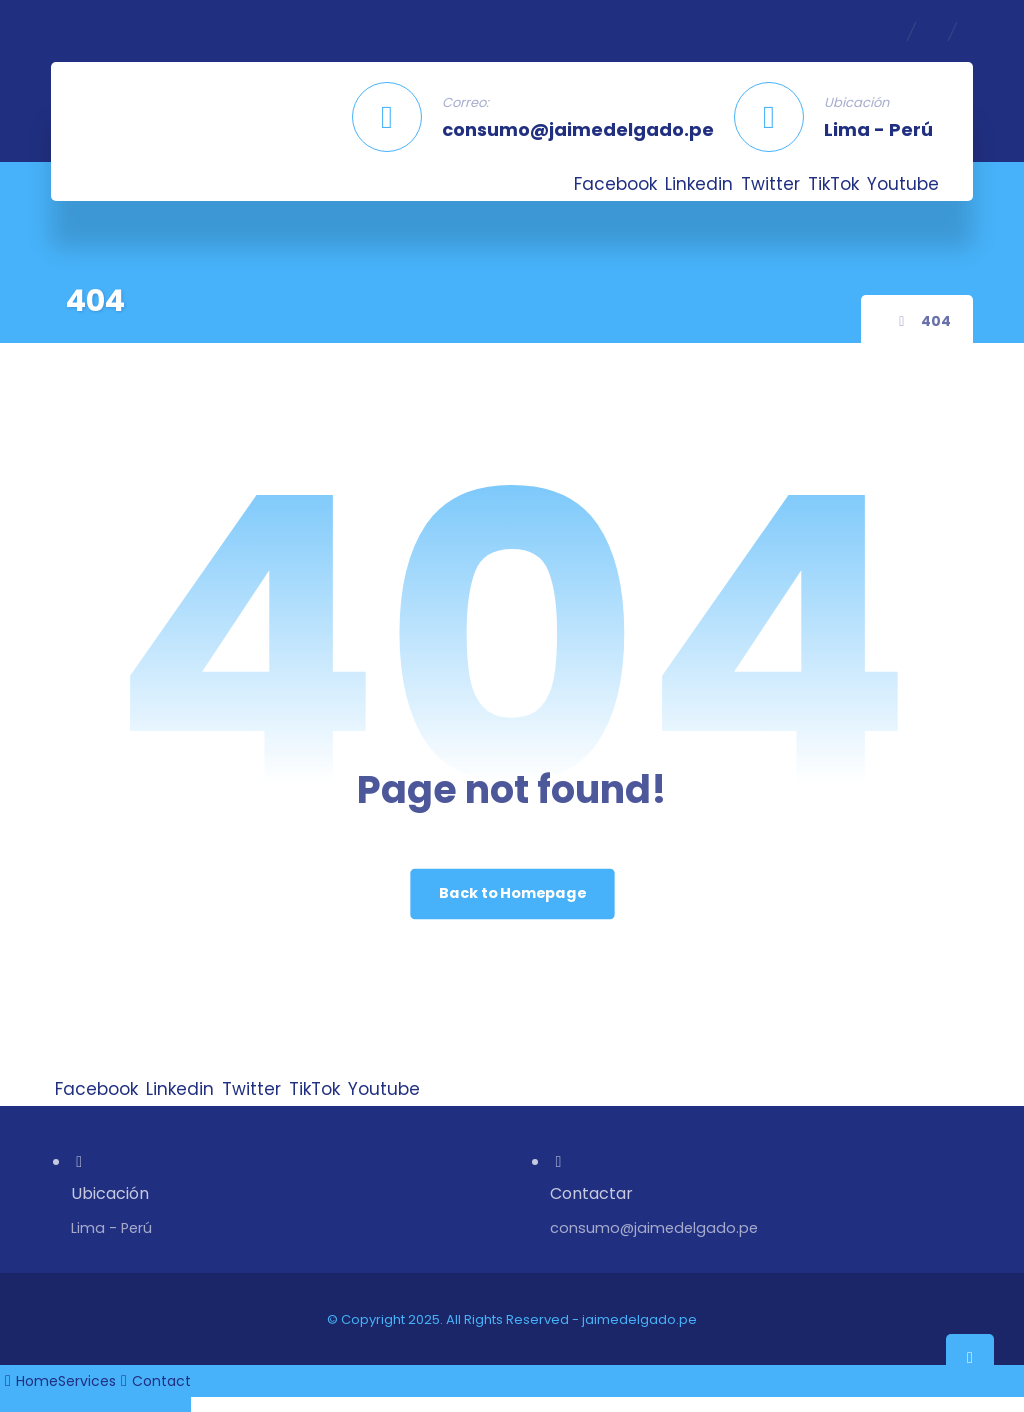 This screenshot has height=1412, width=1024. Describe the element at coordinates (615, 184) in the screenshot. I see `[Facebook]` at that location.